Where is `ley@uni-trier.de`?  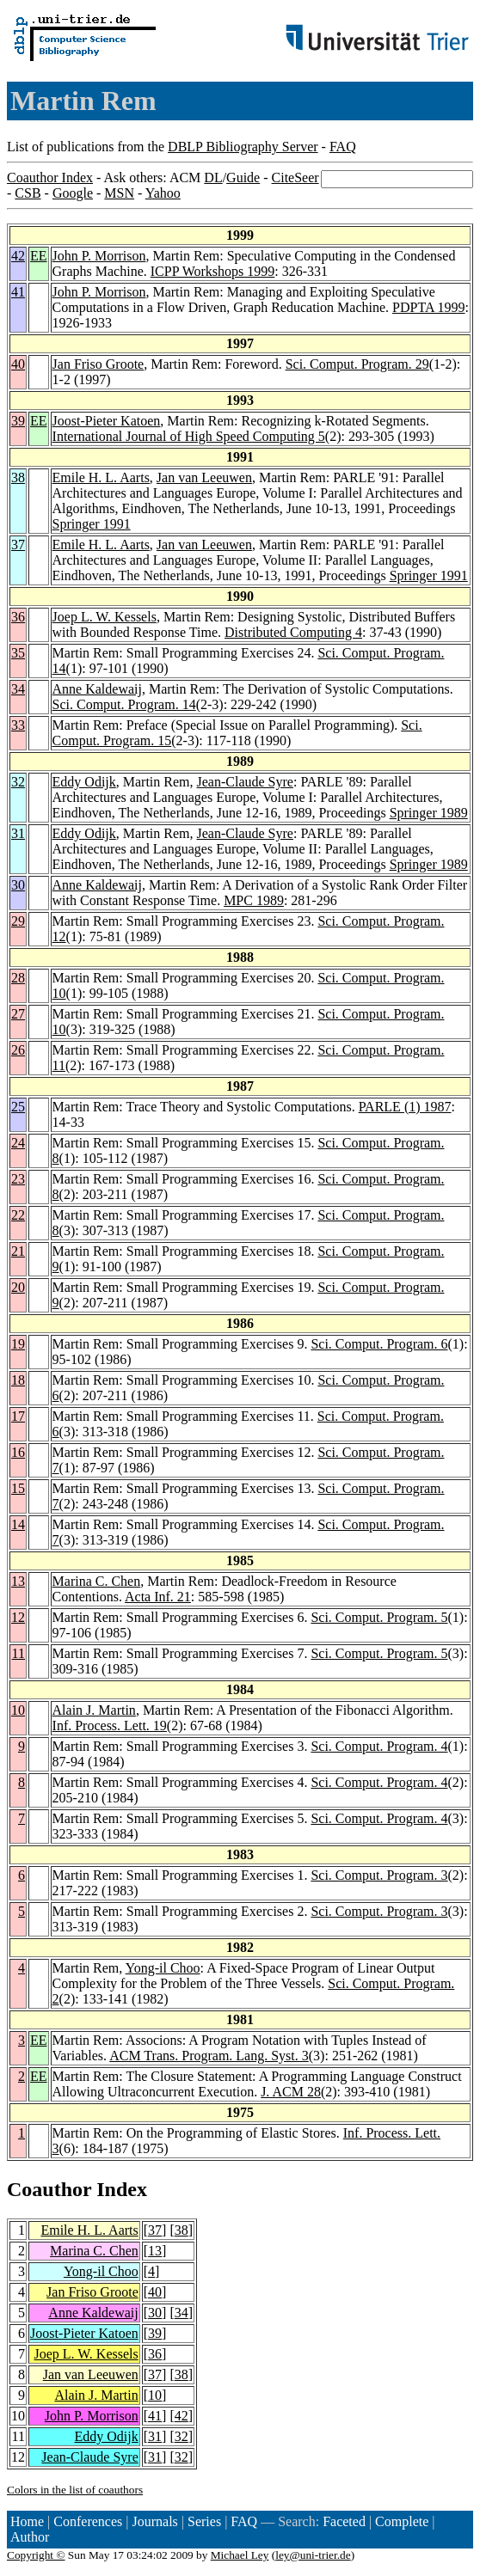
ley@uni-trier.de is located at coordinates (312, 2554).